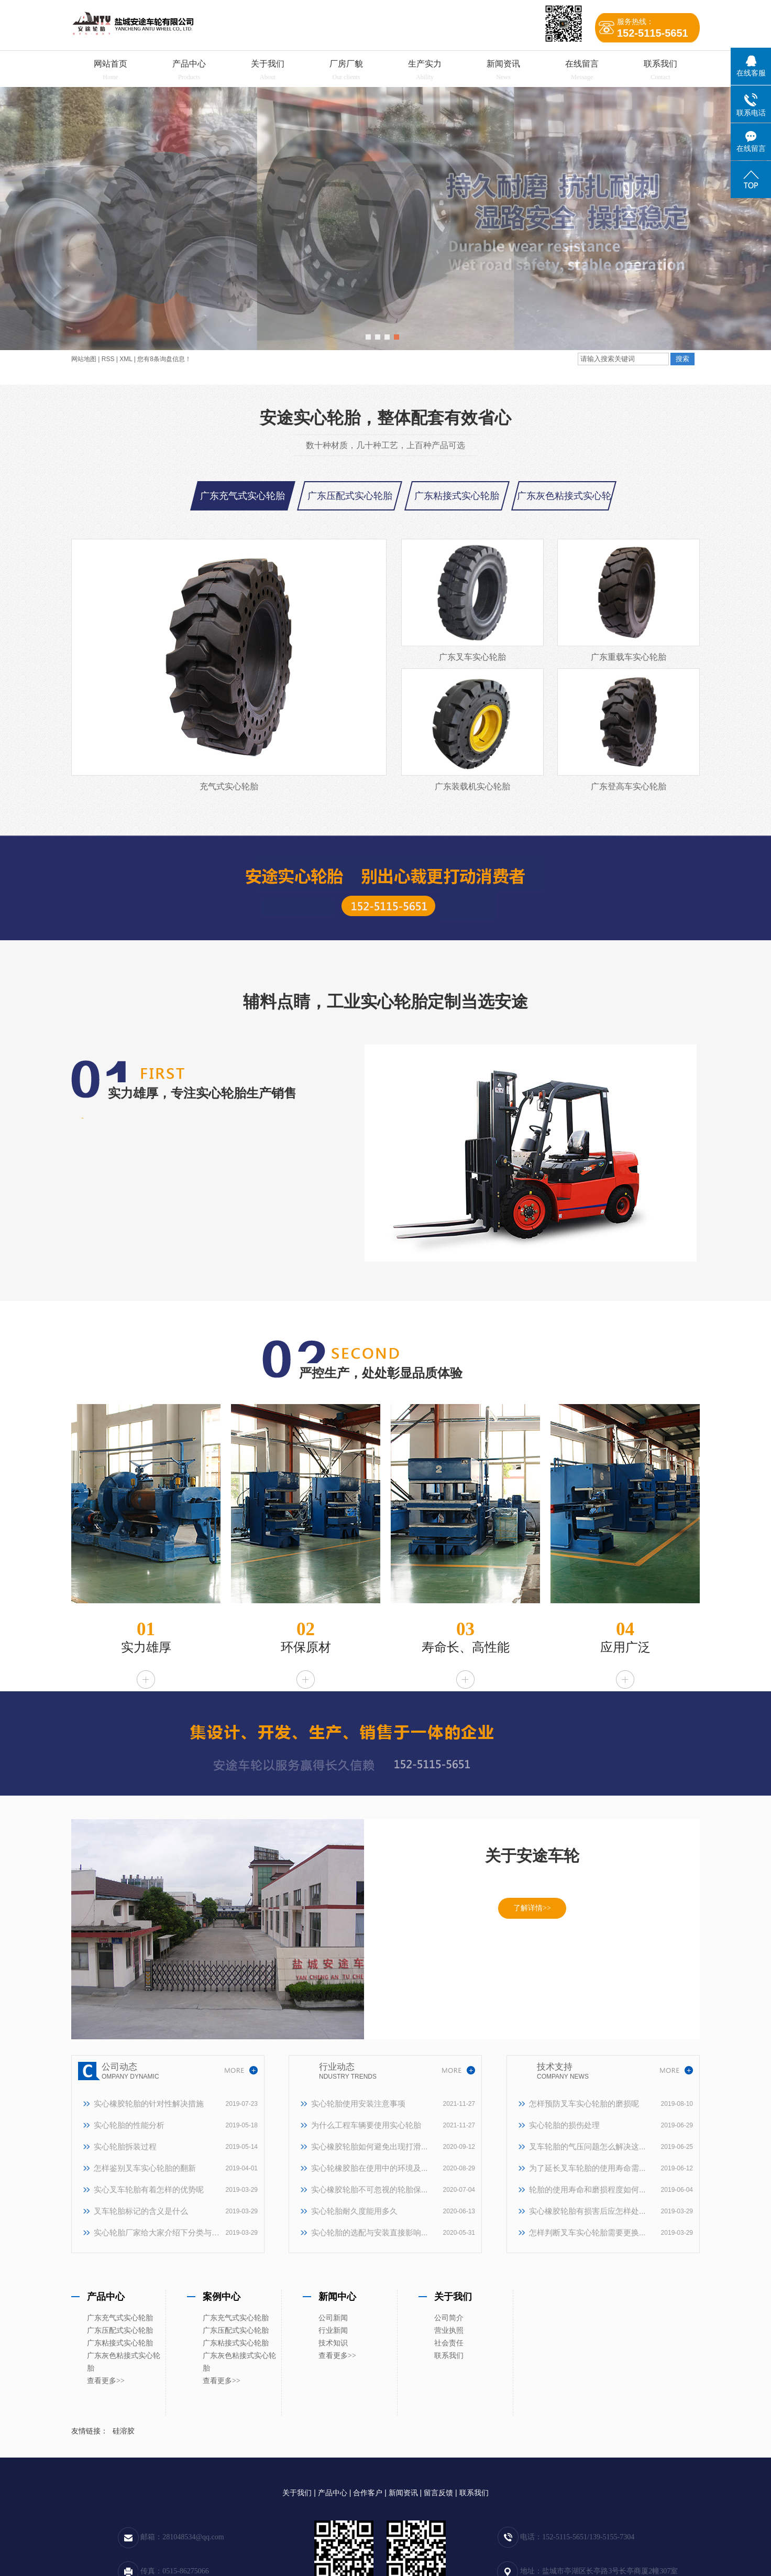 The width and height of the screenshot is (771, 2576). What do you see at coordinates (346, 63) in the screenshot?
I see `厂房厂貌` at bounding box center [346, 63].